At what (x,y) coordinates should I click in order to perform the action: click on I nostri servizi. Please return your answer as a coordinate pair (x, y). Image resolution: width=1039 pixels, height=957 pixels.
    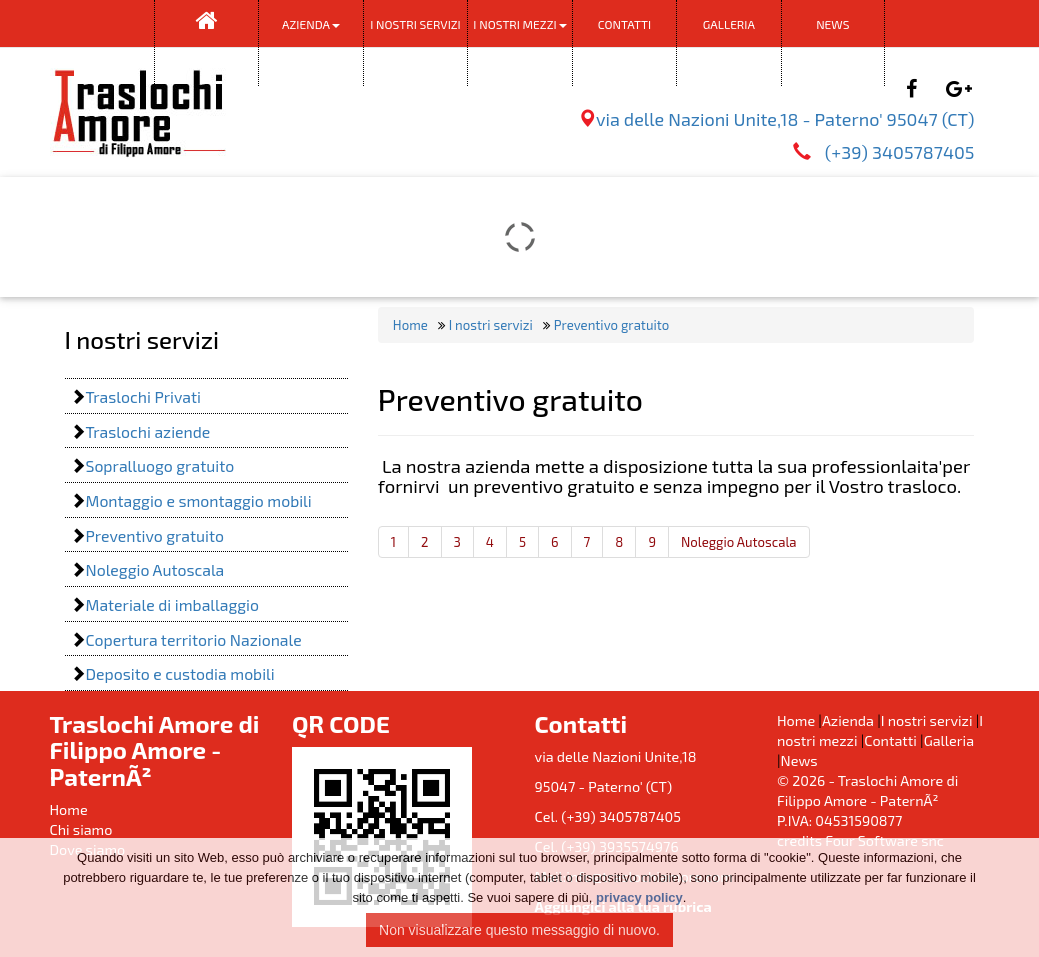
    Looking at the image, I should click on (415, 41).